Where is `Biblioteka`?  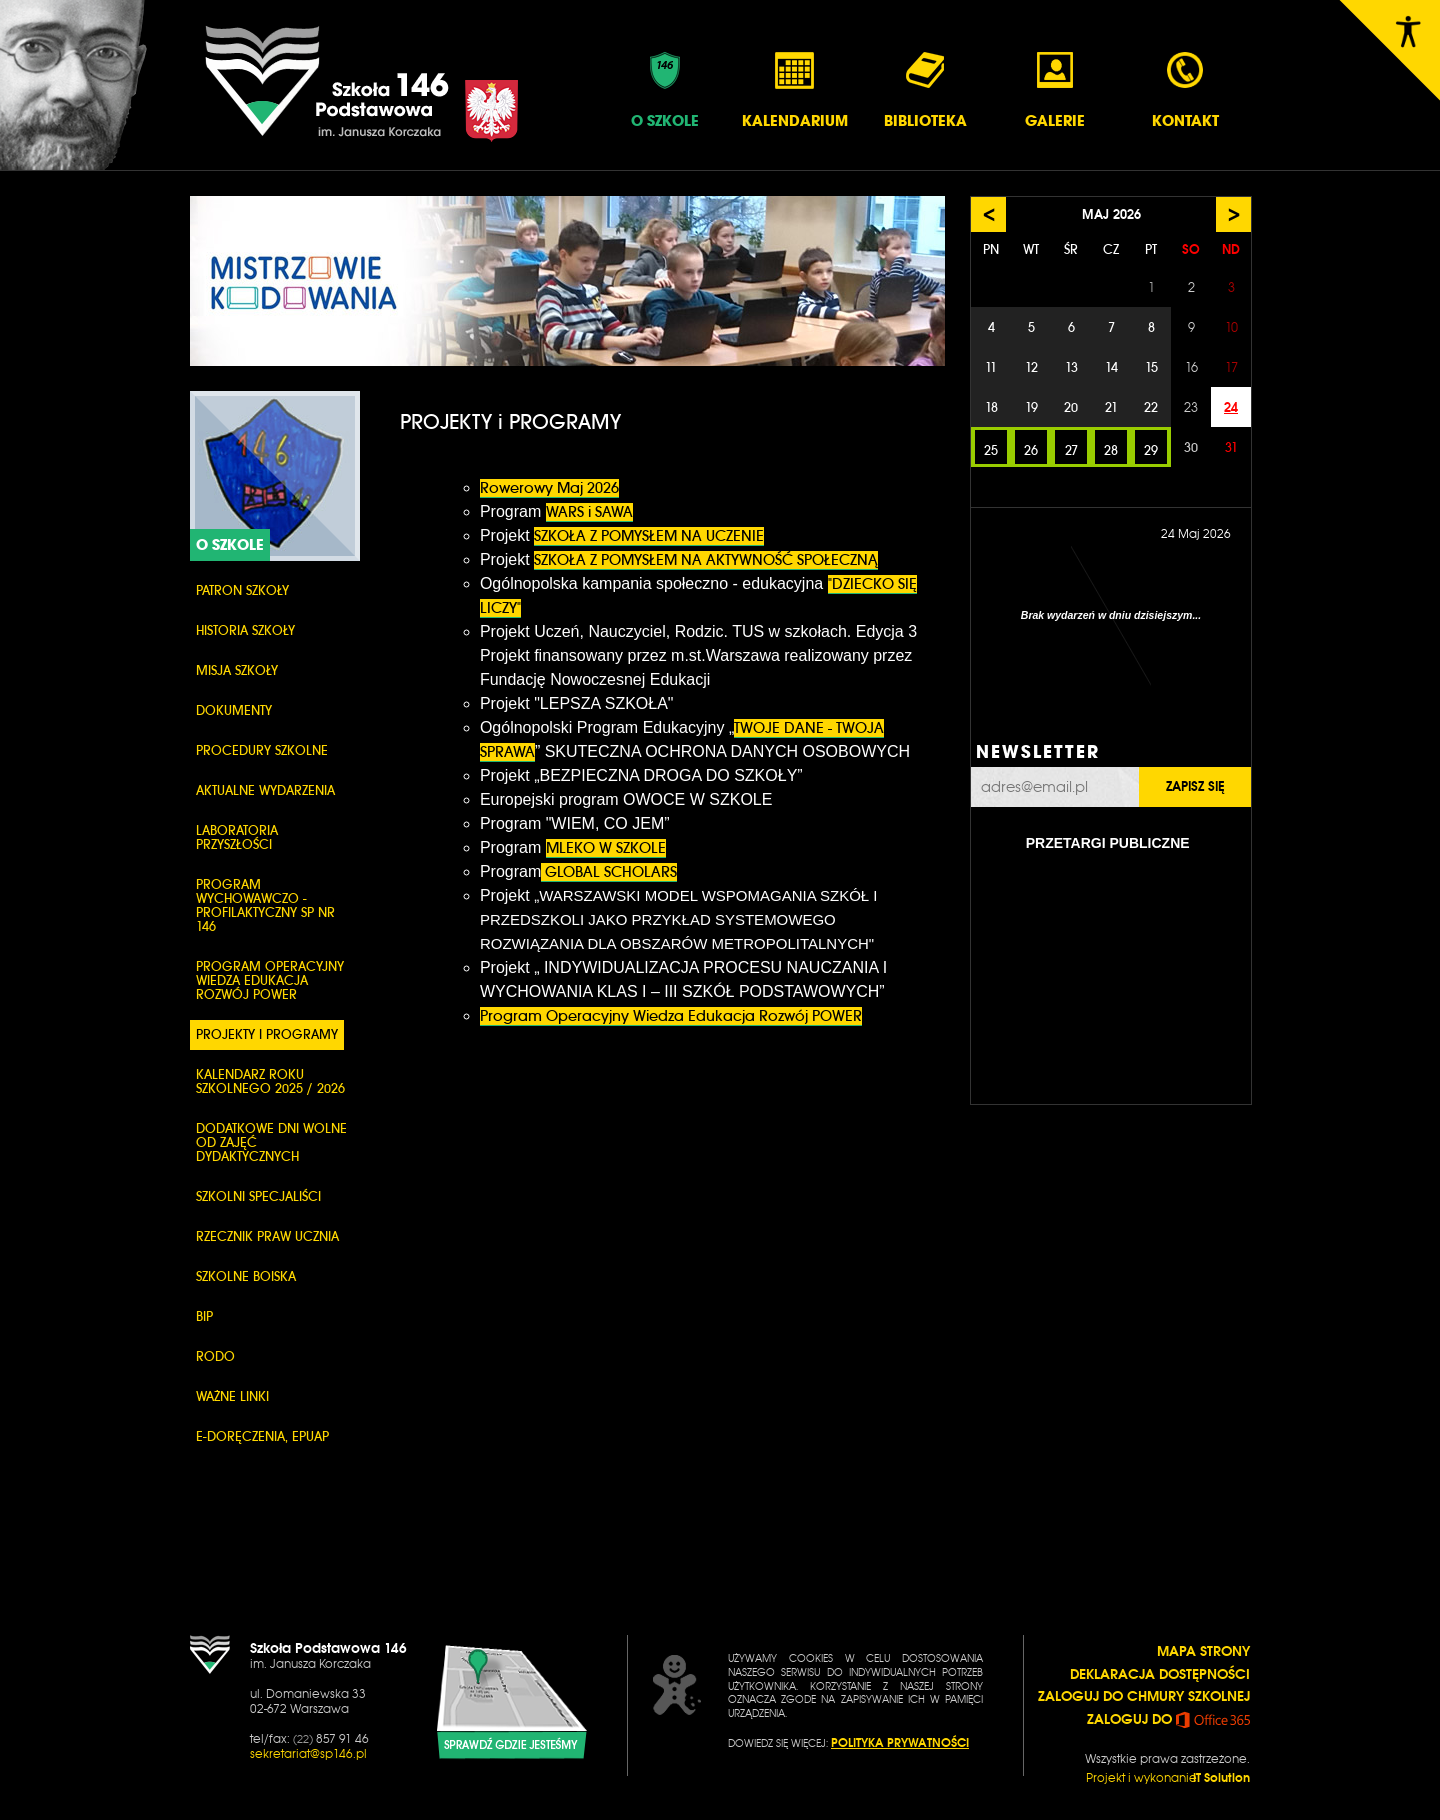 Biblioteka is located at coordinates (925, 89).